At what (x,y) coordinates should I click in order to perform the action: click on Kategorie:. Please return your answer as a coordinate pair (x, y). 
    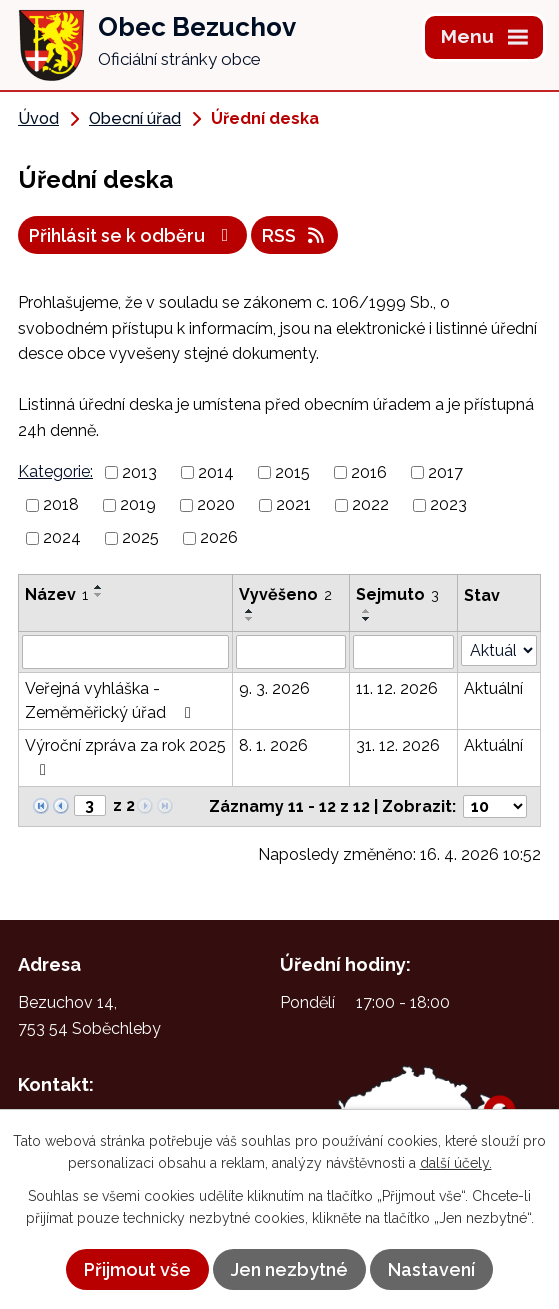
    Looking at the image, I should click on (55, 471).